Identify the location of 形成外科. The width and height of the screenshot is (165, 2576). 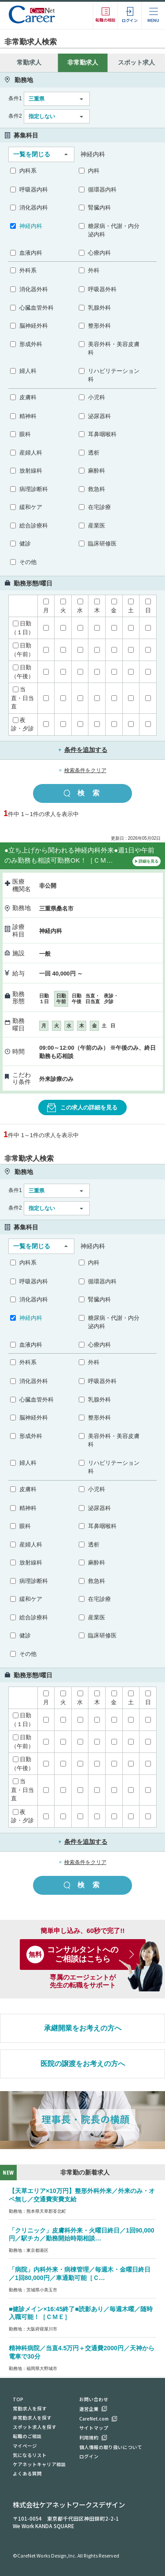
(30, 344).